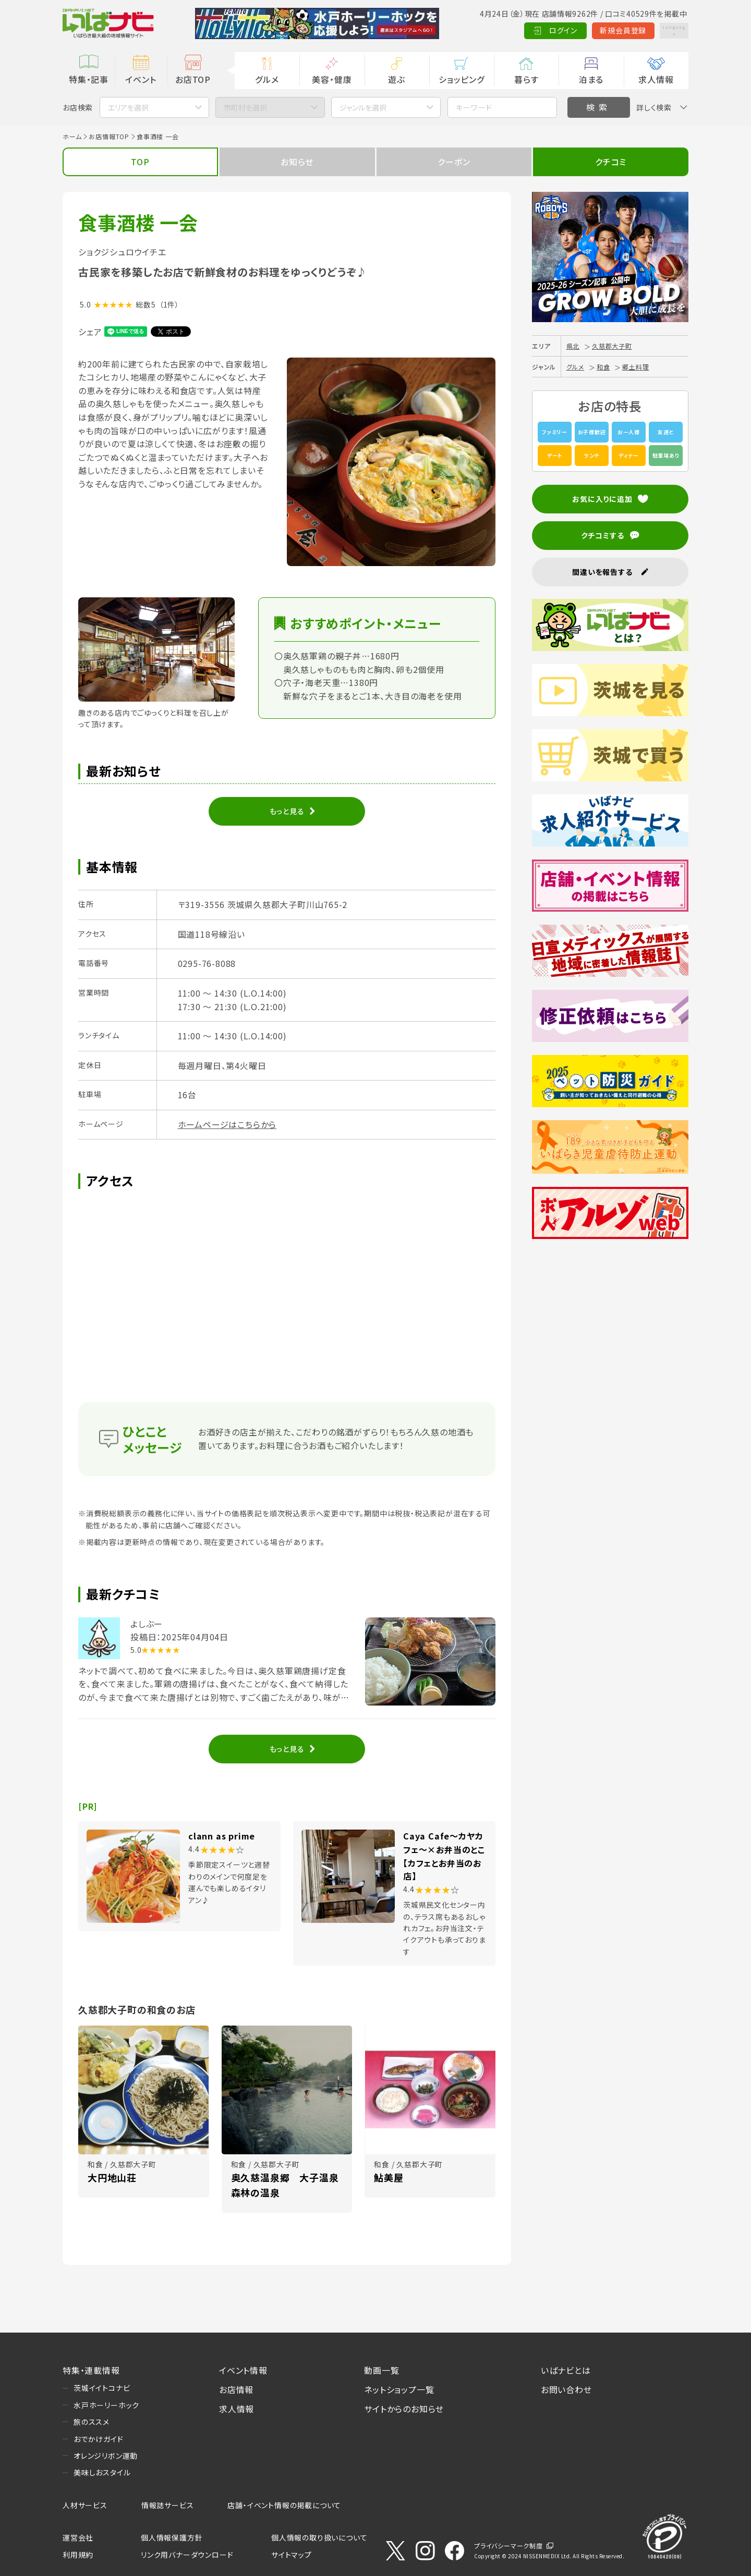  Describe the element at coordinates (600, 30) in the screenshot. I see `新規会員登録` at that location.